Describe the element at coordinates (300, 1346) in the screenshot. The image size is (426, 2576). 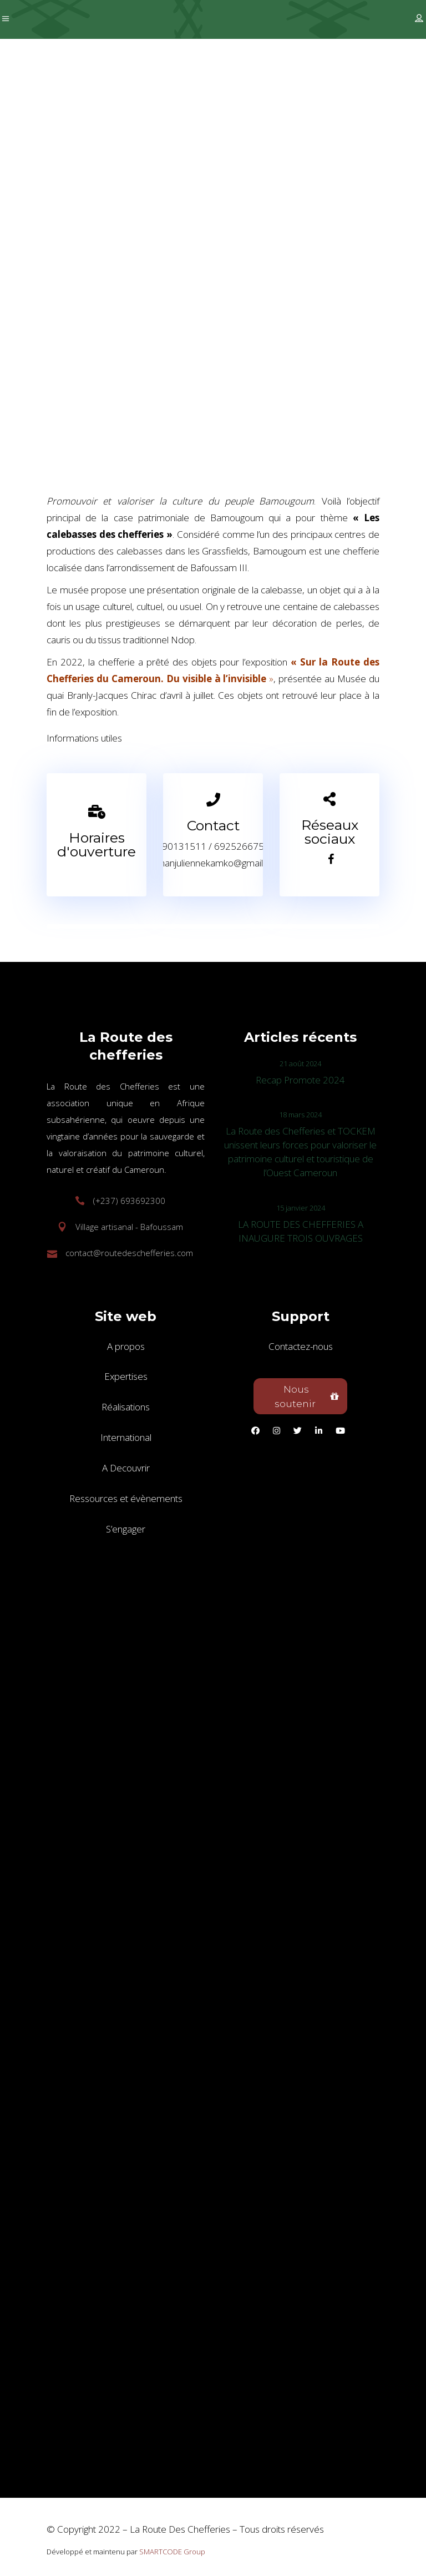
I see `Contactez-nous` at that location.